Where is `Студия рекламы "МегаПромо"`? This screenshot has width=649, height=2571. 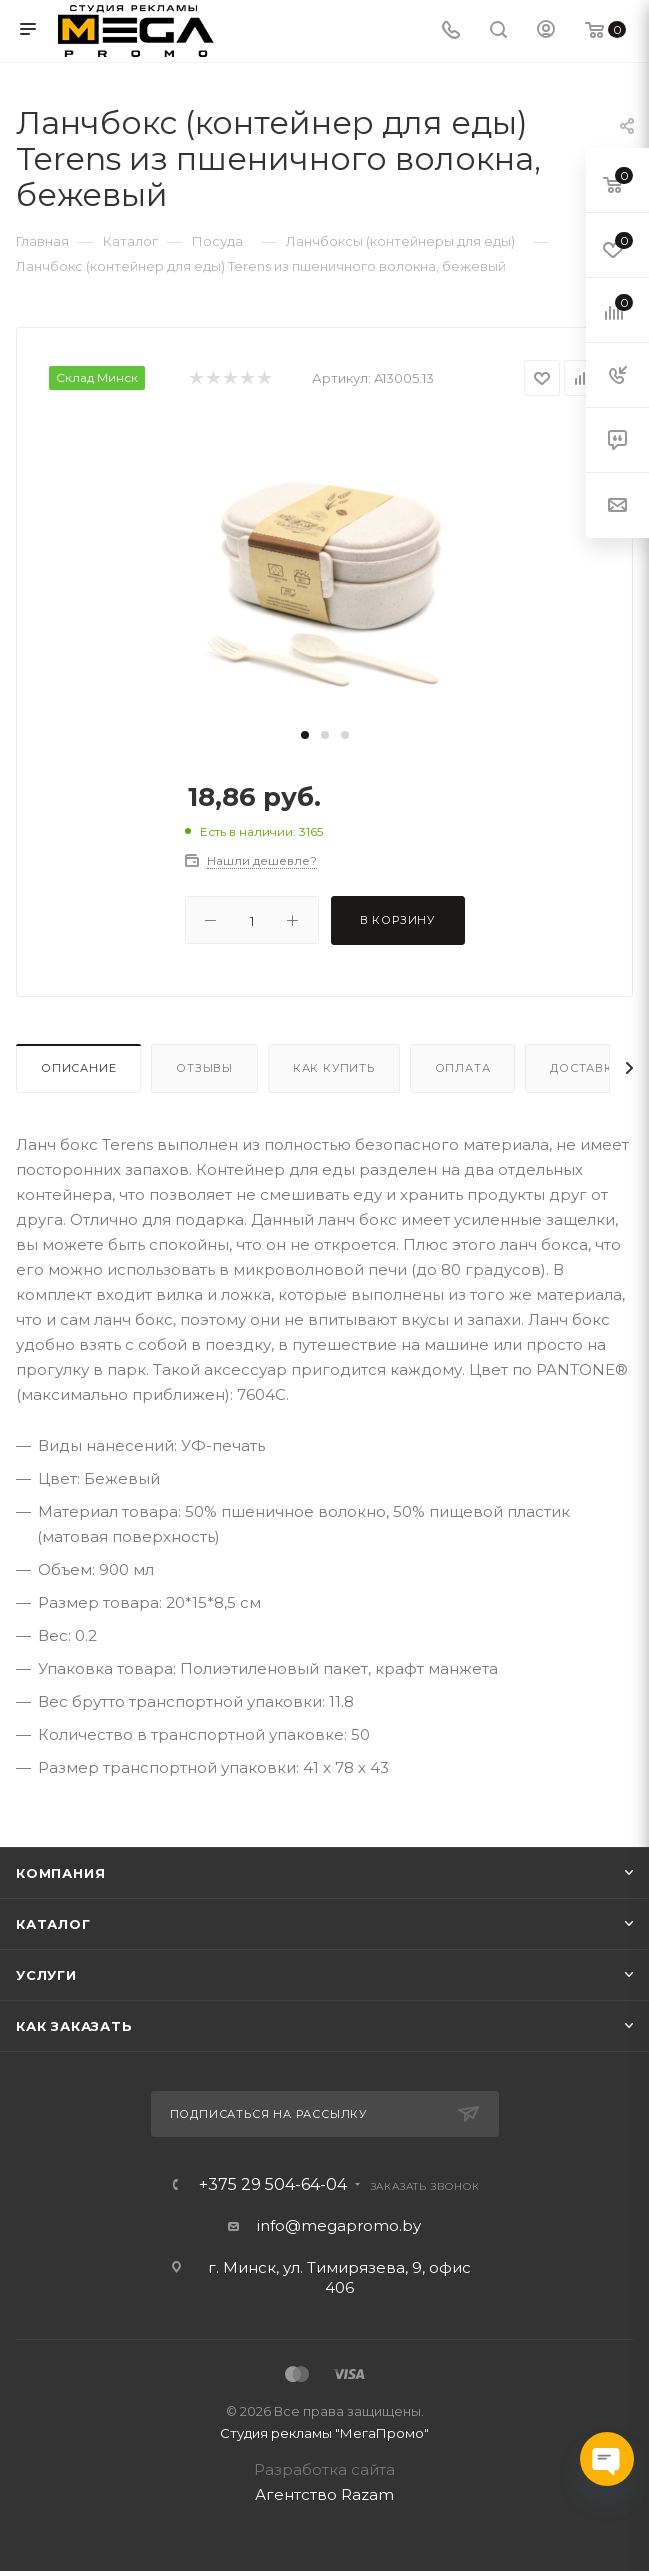
Студия рекламы "МегаПромо" is located at coordinates (324, 2433).